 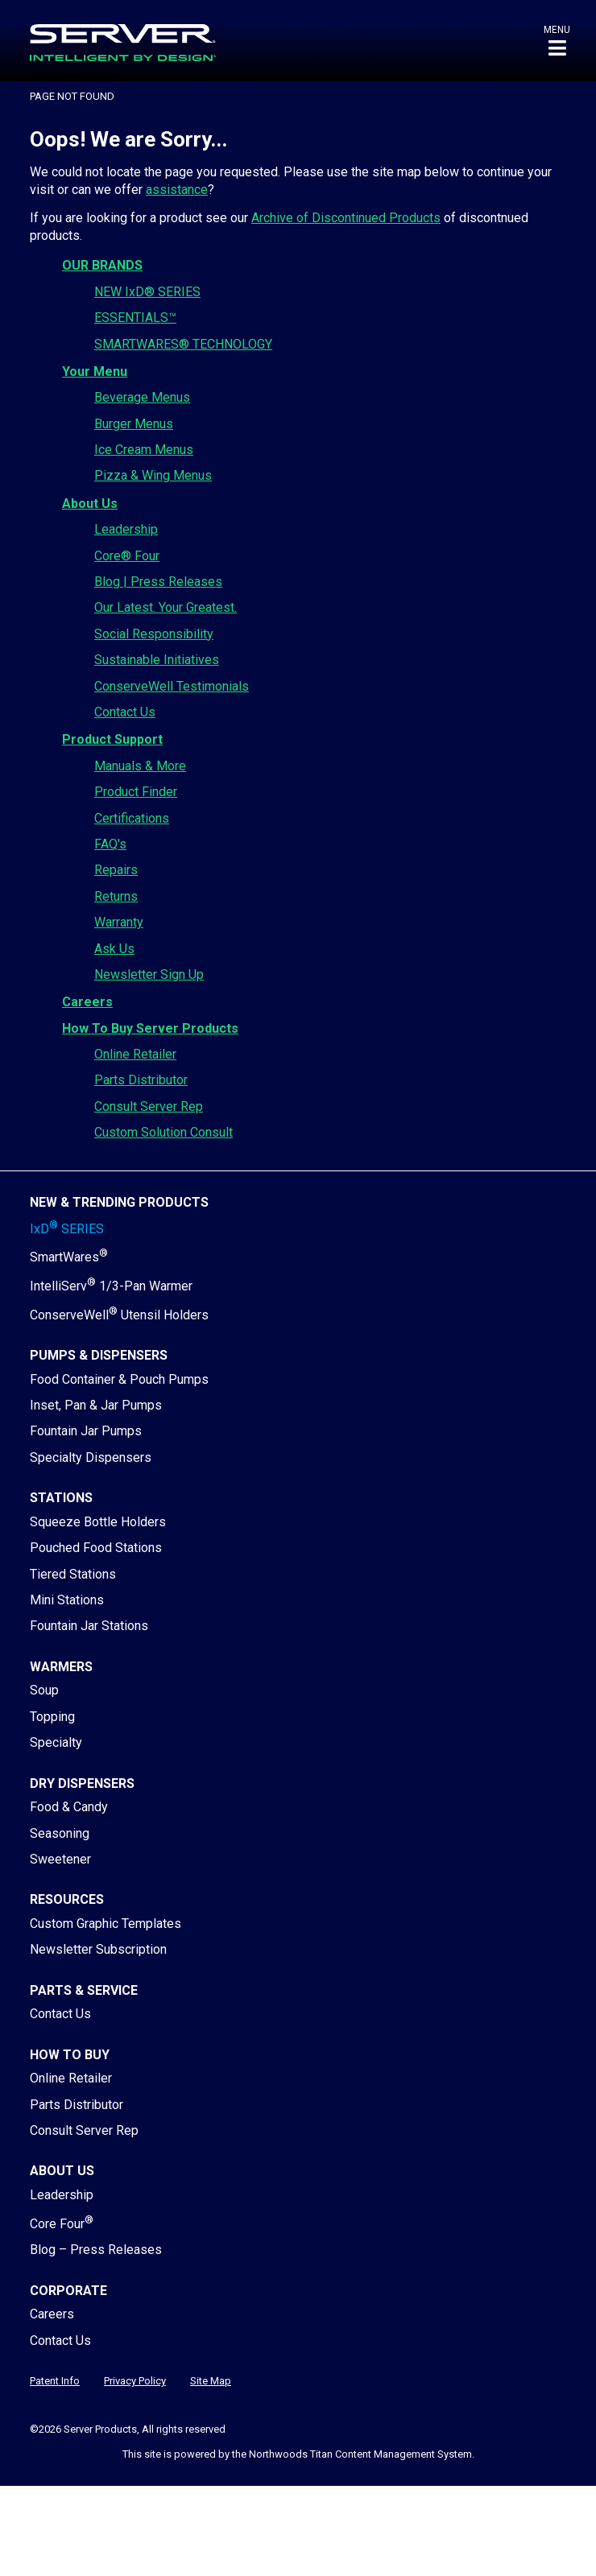 I want to click on Online Retailer, so click(x=135, y=1054).